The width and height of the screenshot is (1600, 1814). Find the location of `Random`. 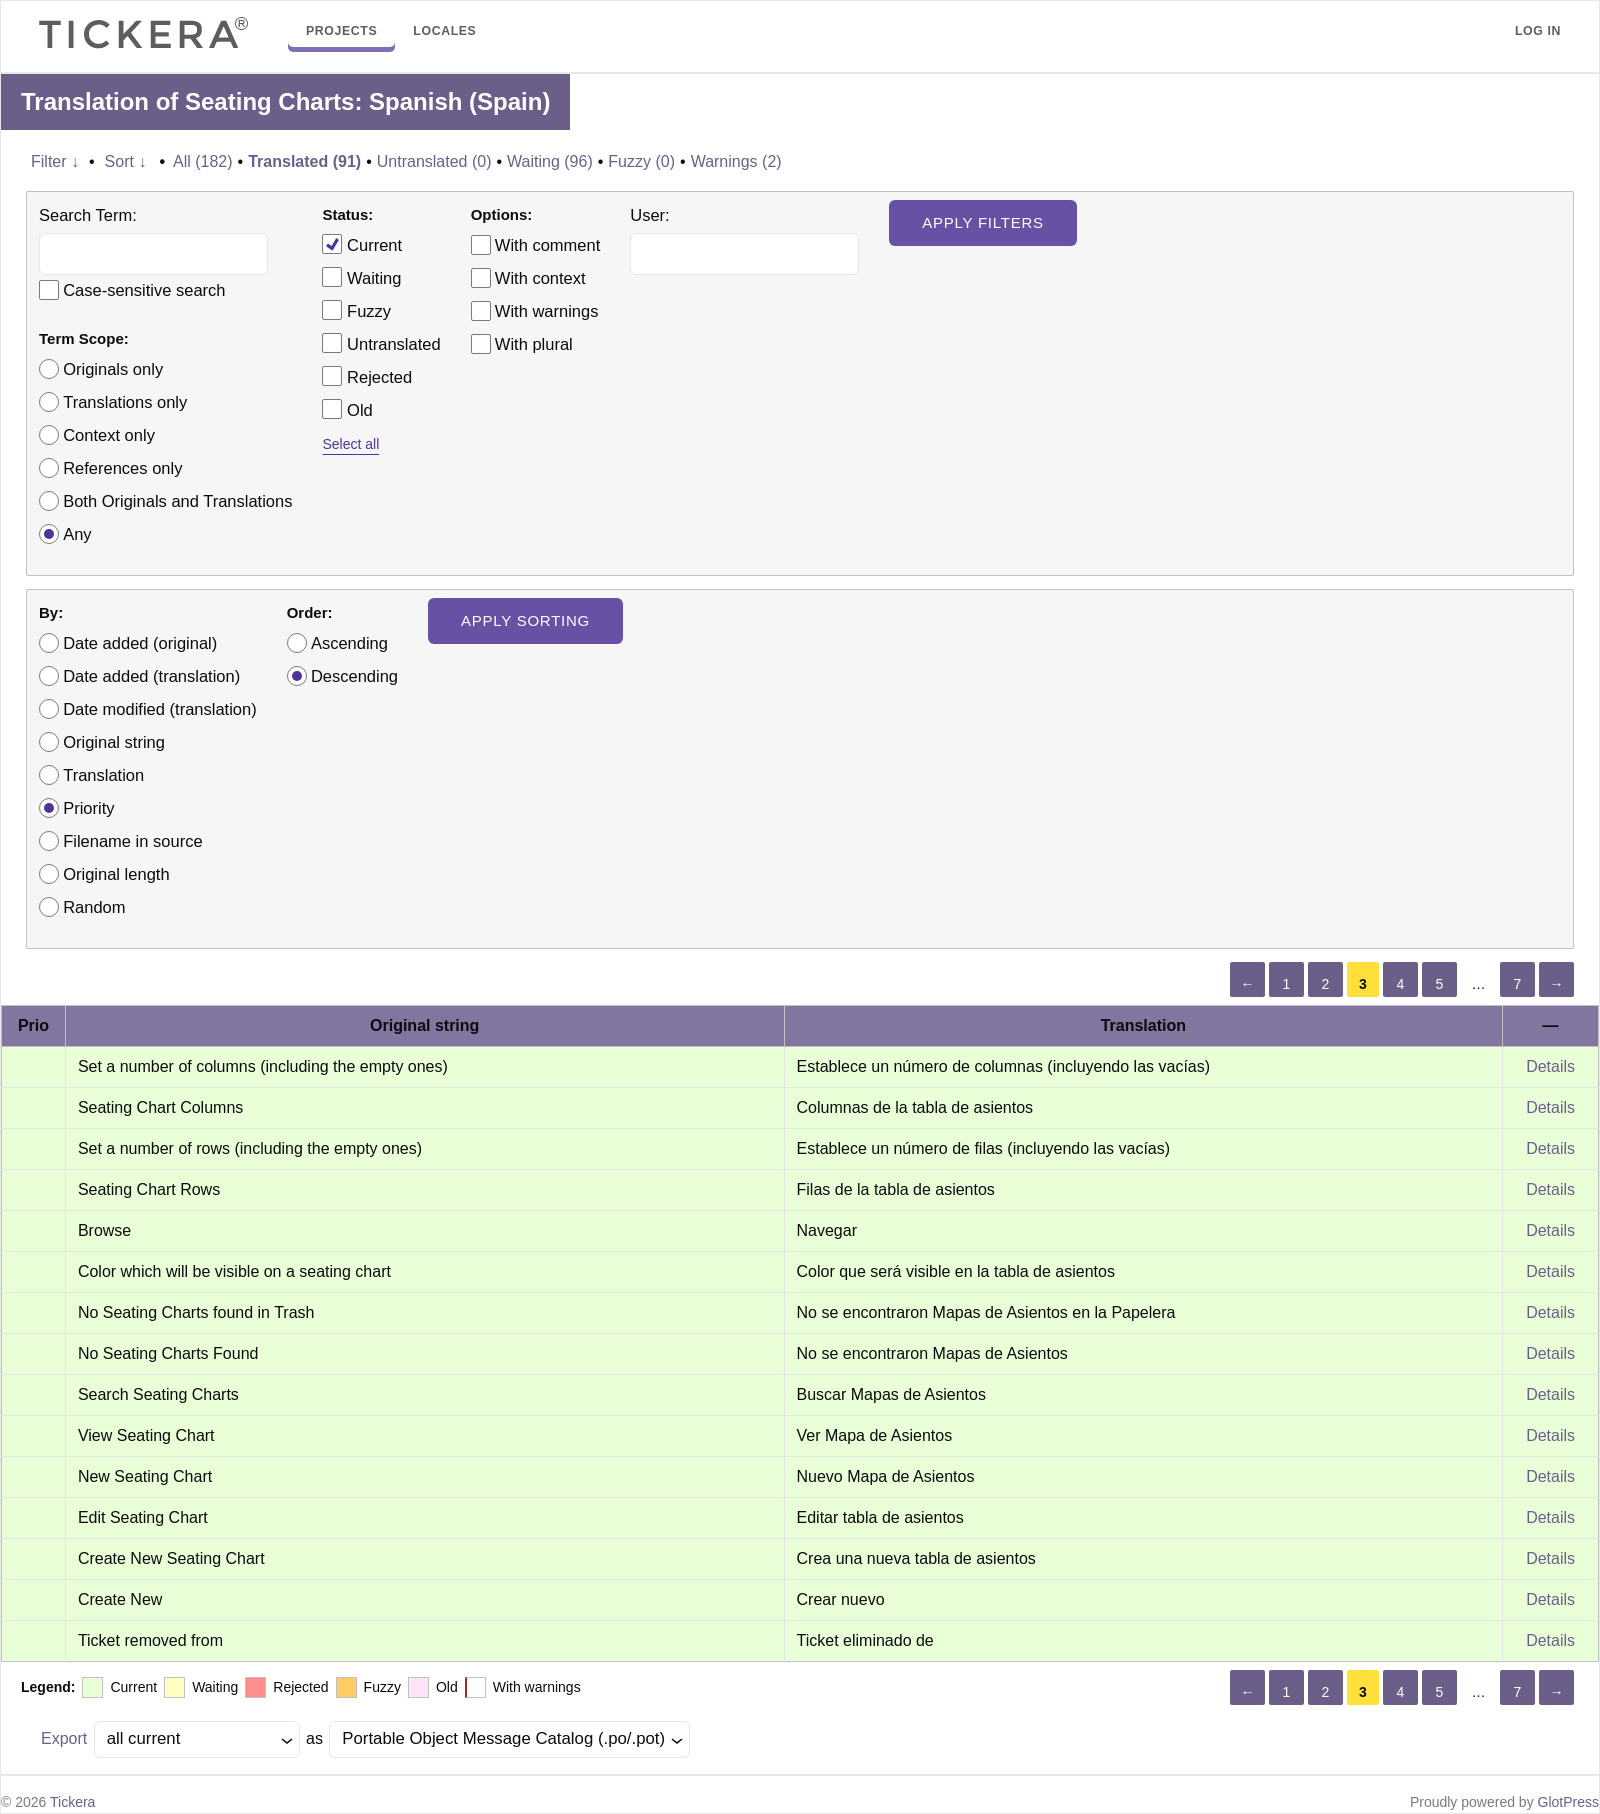

Random is located at coordinates (94, 907).